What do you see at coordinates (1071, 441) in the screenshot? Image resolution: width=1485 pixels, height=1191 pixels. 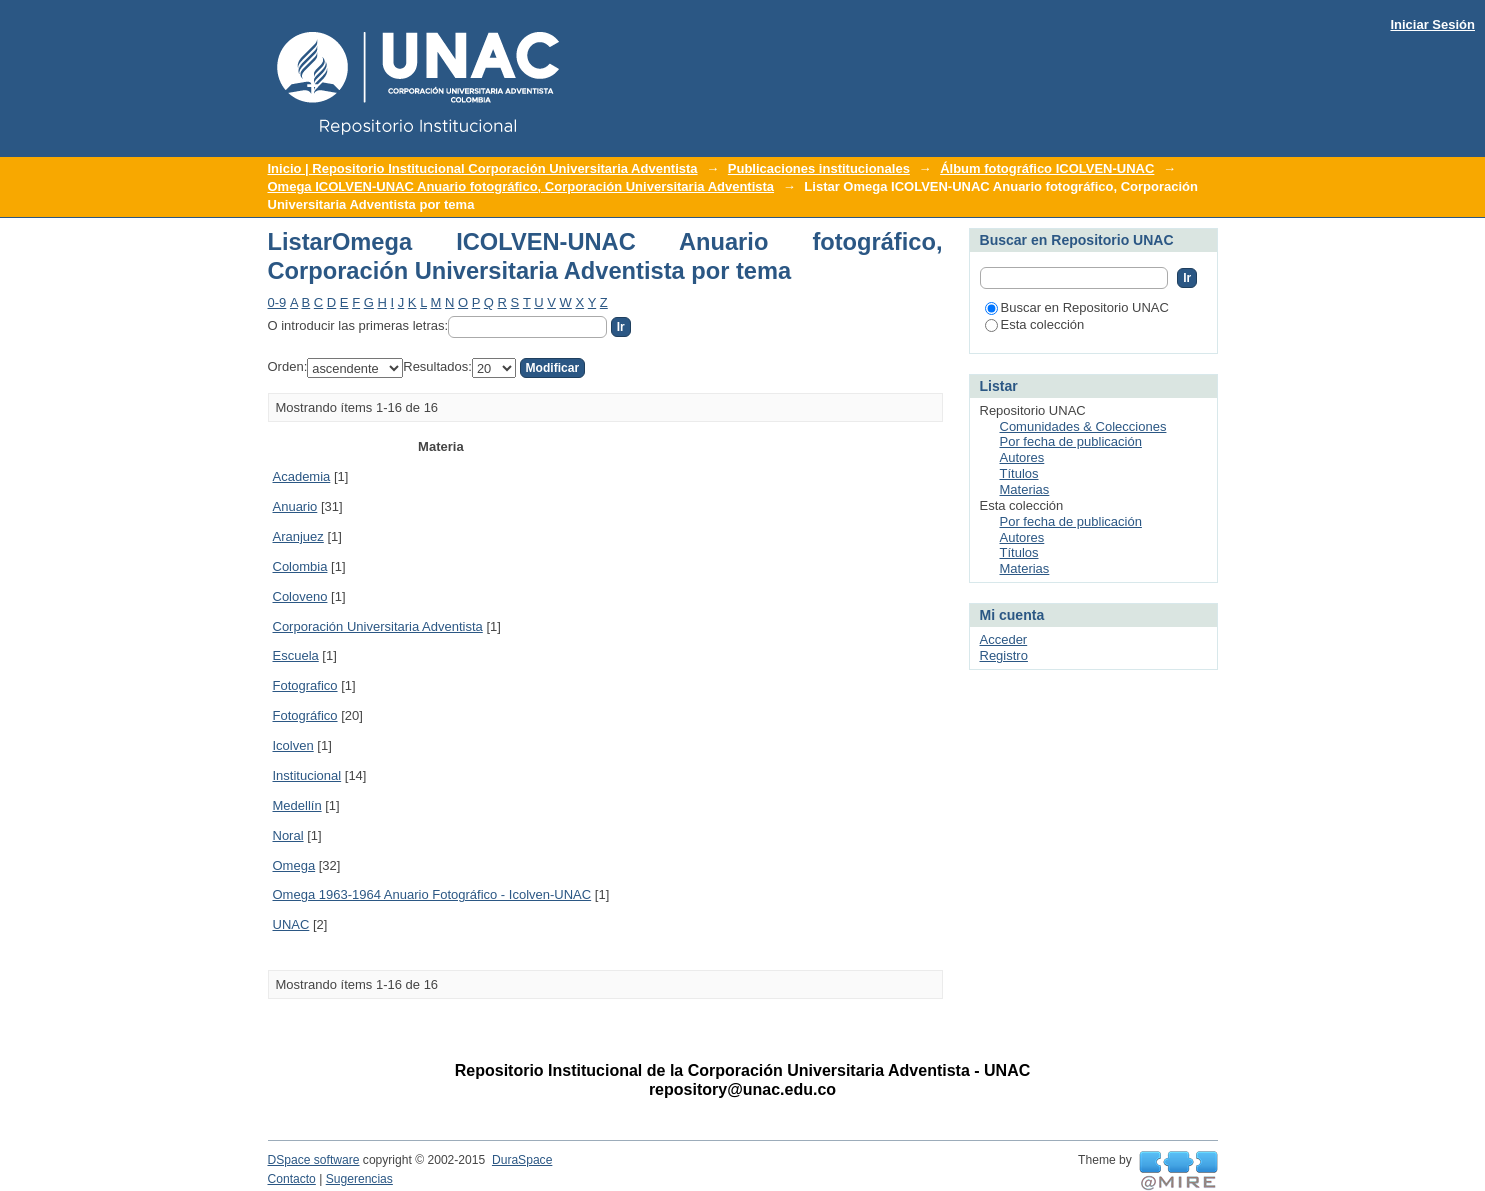 I see `Por fecha de publicación` at bounding box center [1071, 441].